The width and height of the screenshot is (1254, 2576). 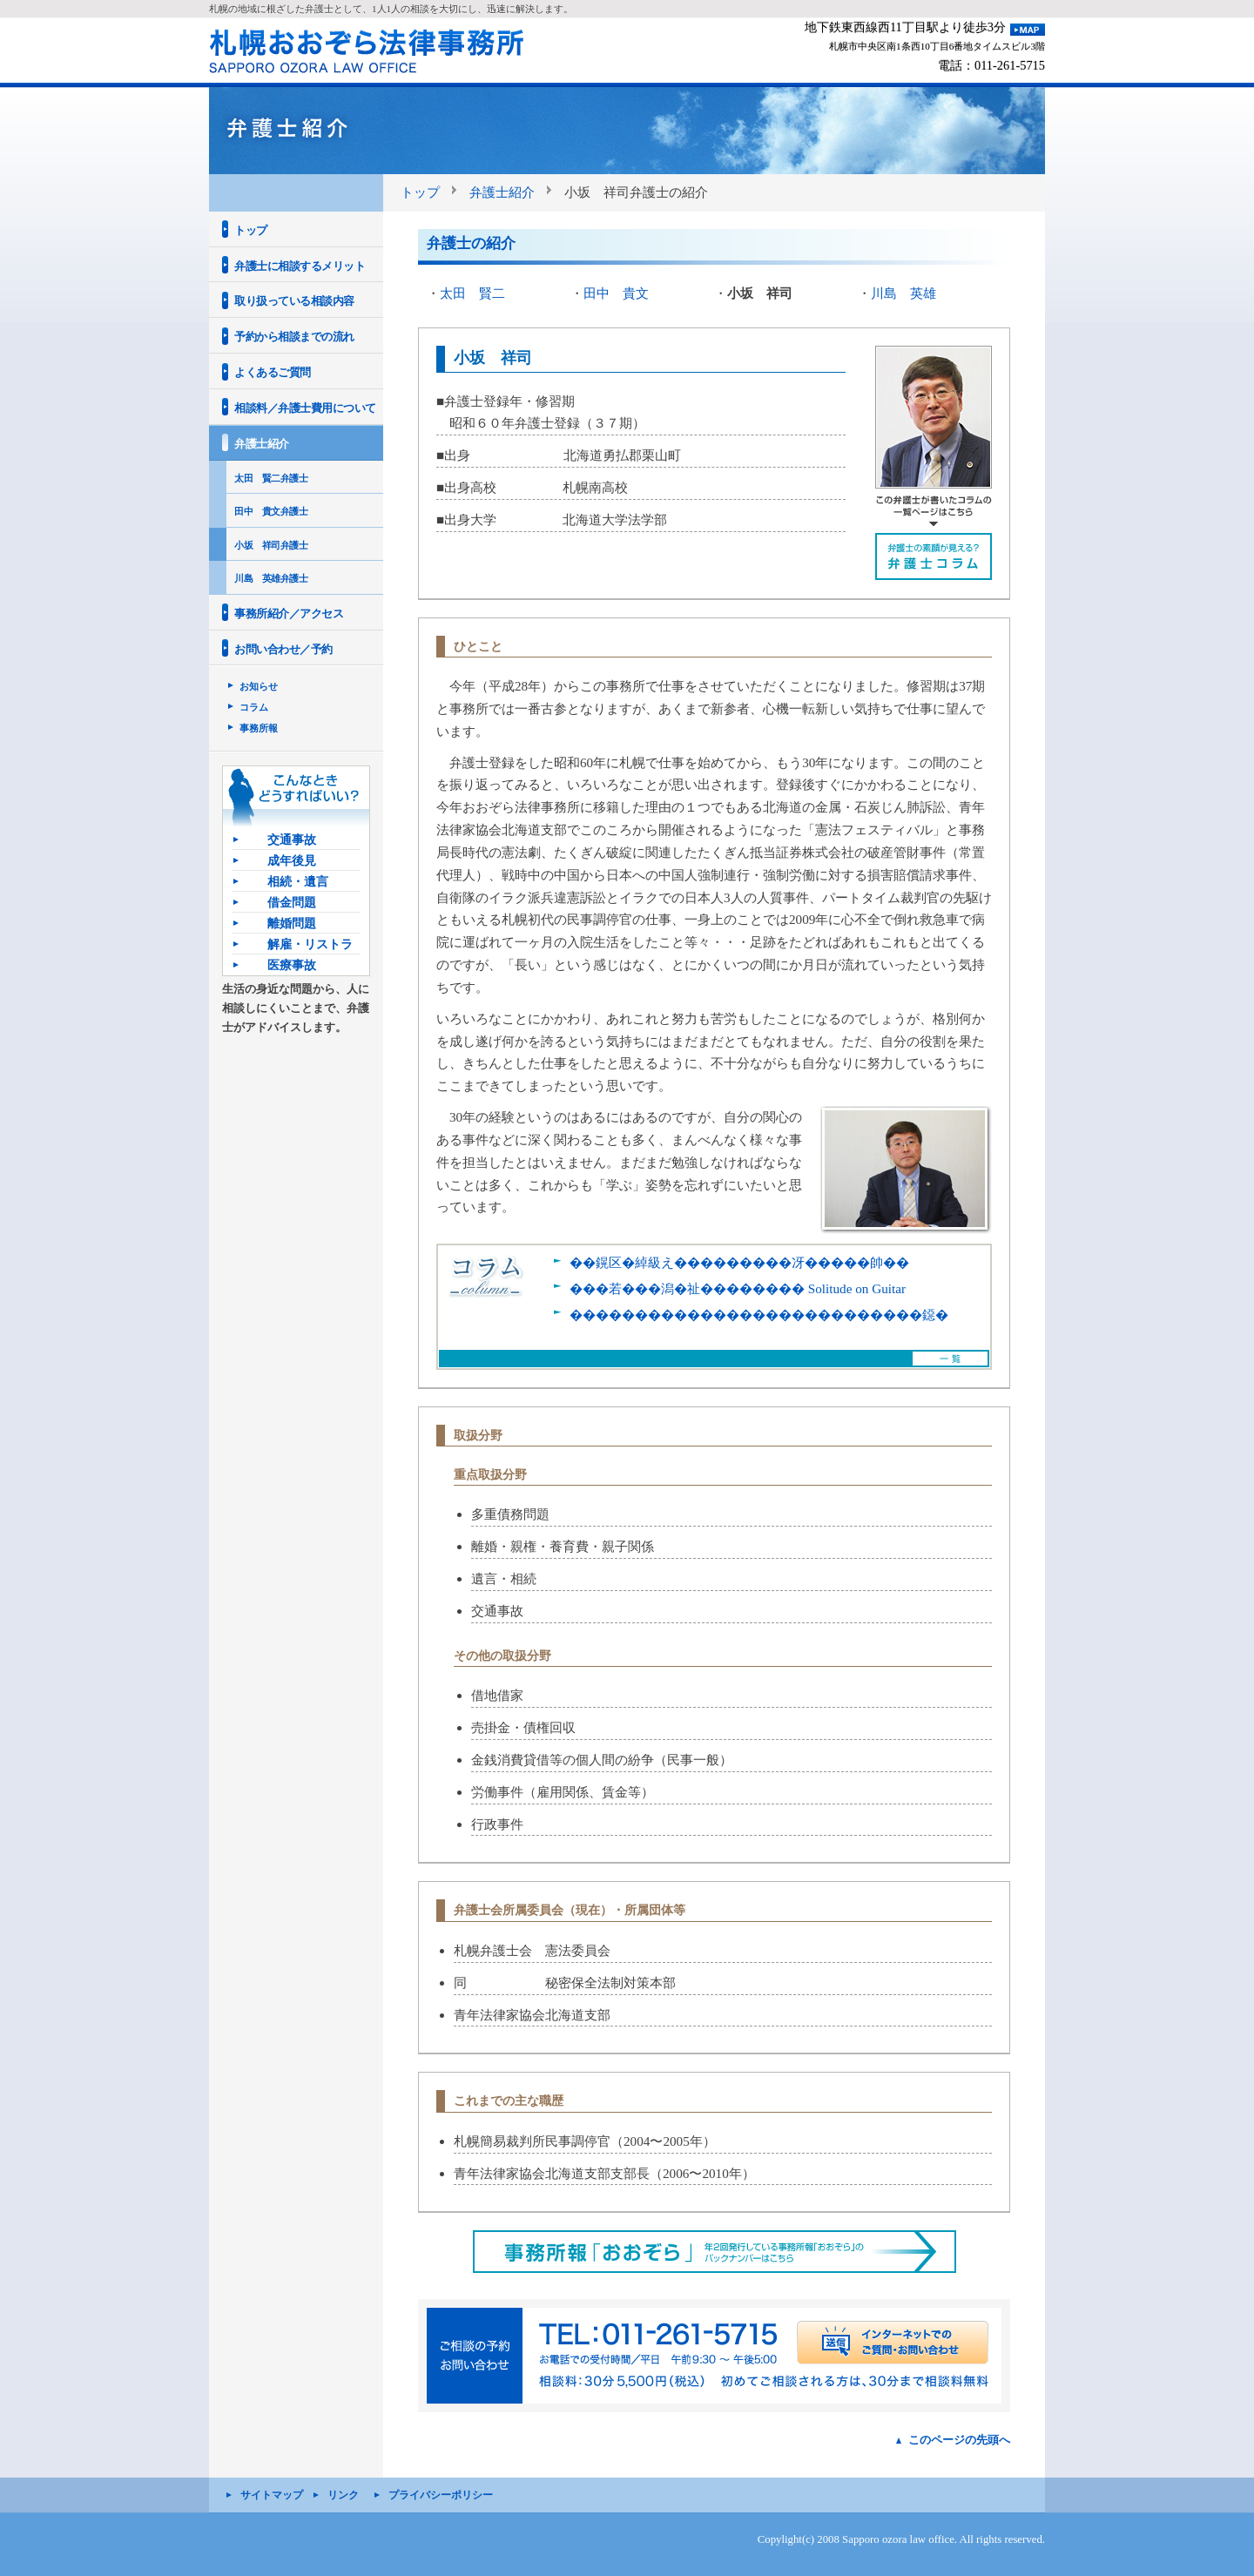 What do you see at coordinates (294, 336) in the screenshot?
I see `予約から相談までの流れ` at bounding box center [294, 336].